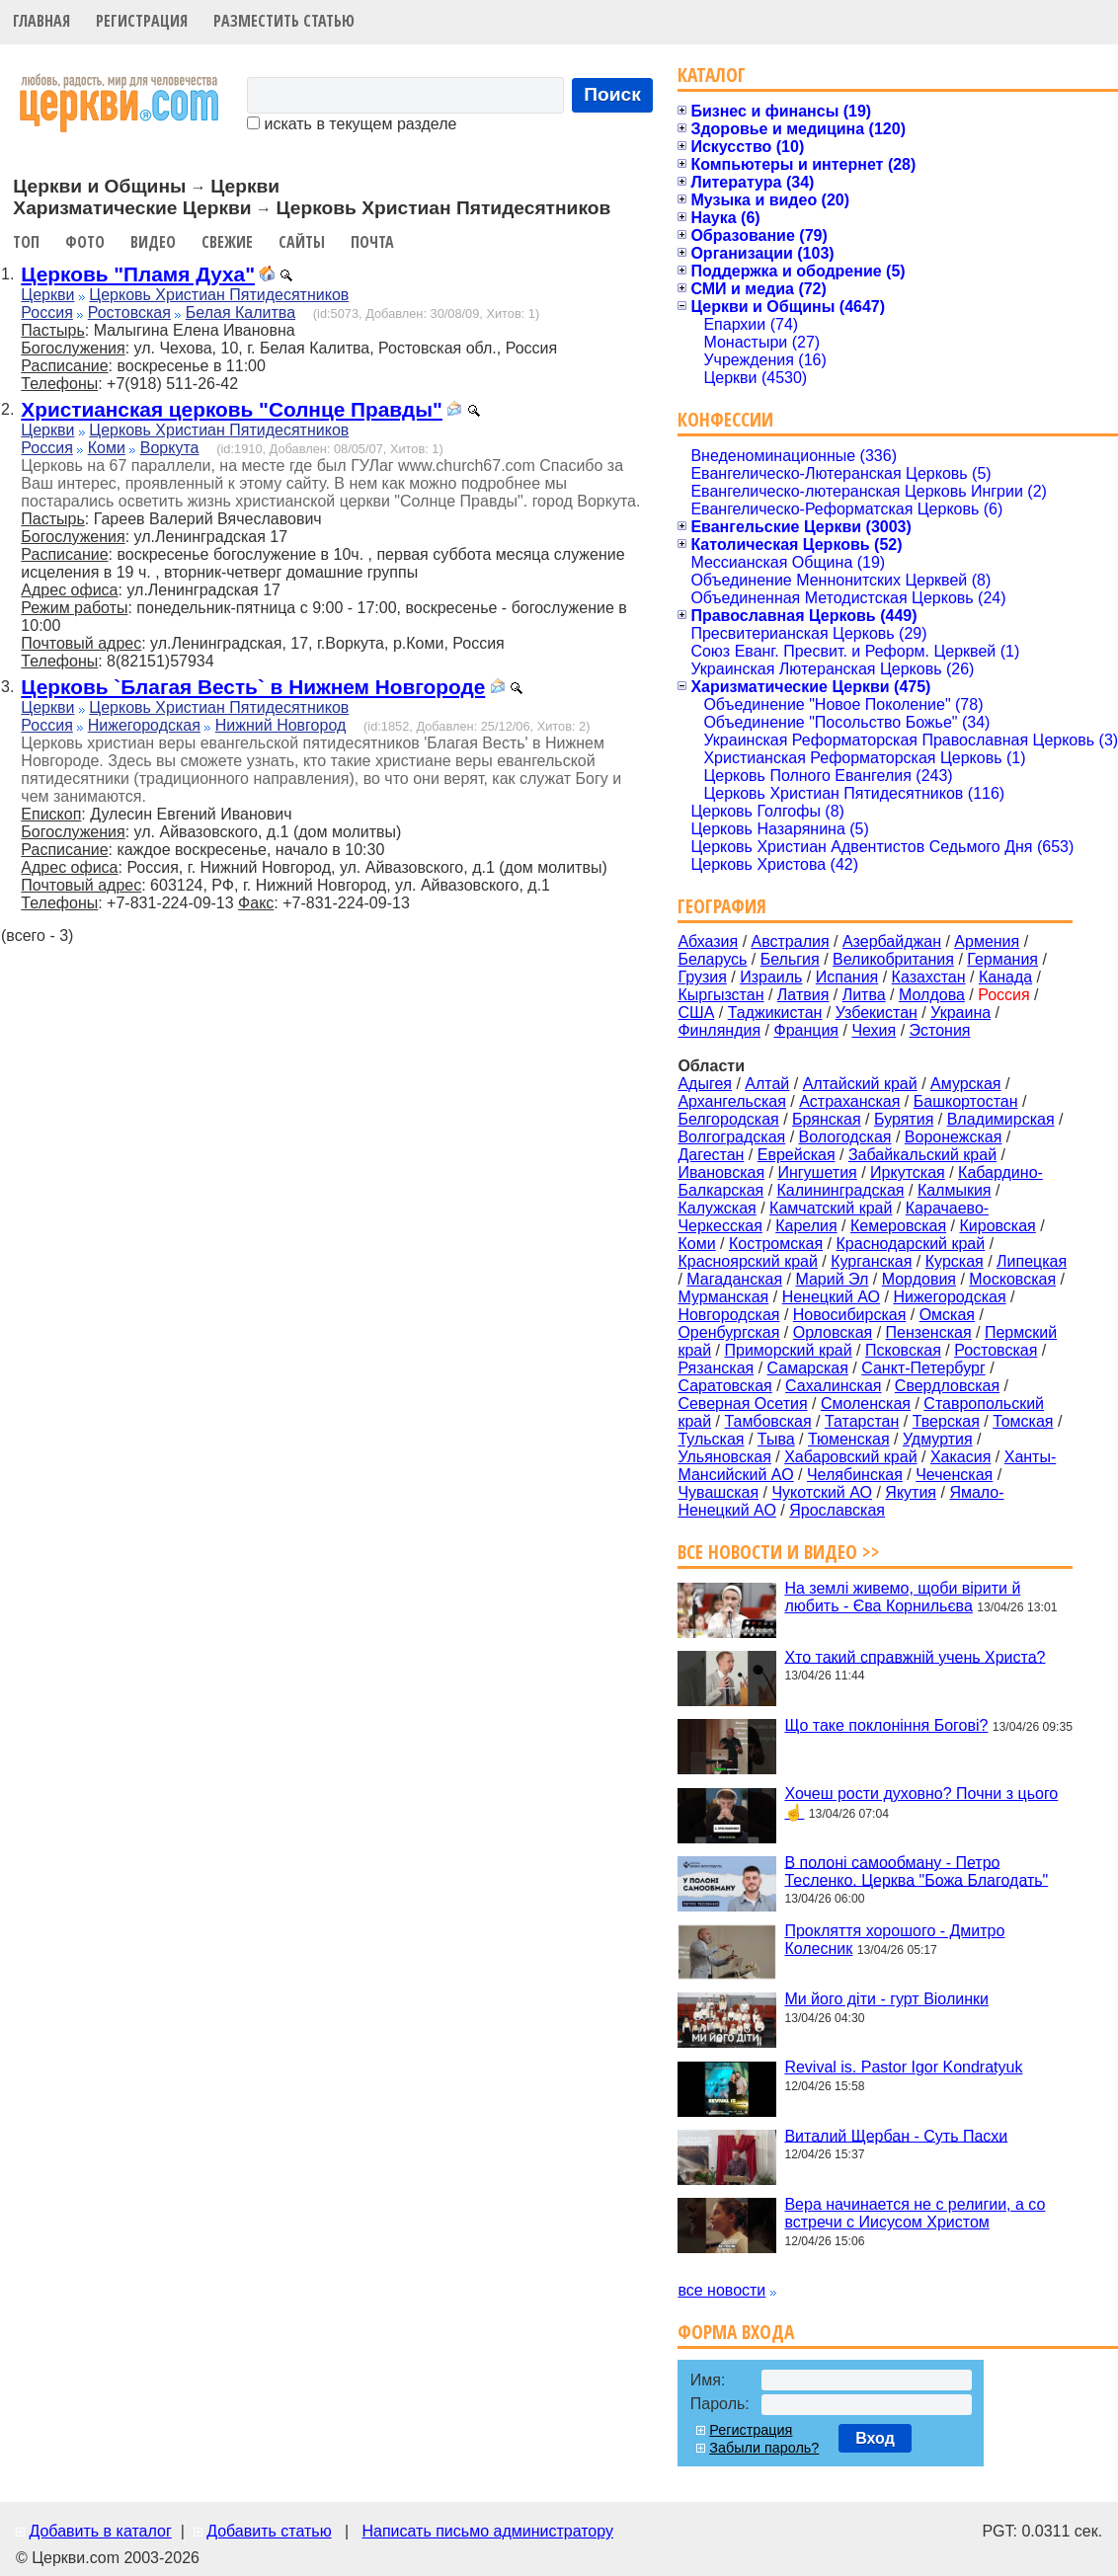 The height and width of the screenshot is (2576, 1118). I want to click on Revival is. Pastor Igor Kondratyuk, so click(903, 2067).